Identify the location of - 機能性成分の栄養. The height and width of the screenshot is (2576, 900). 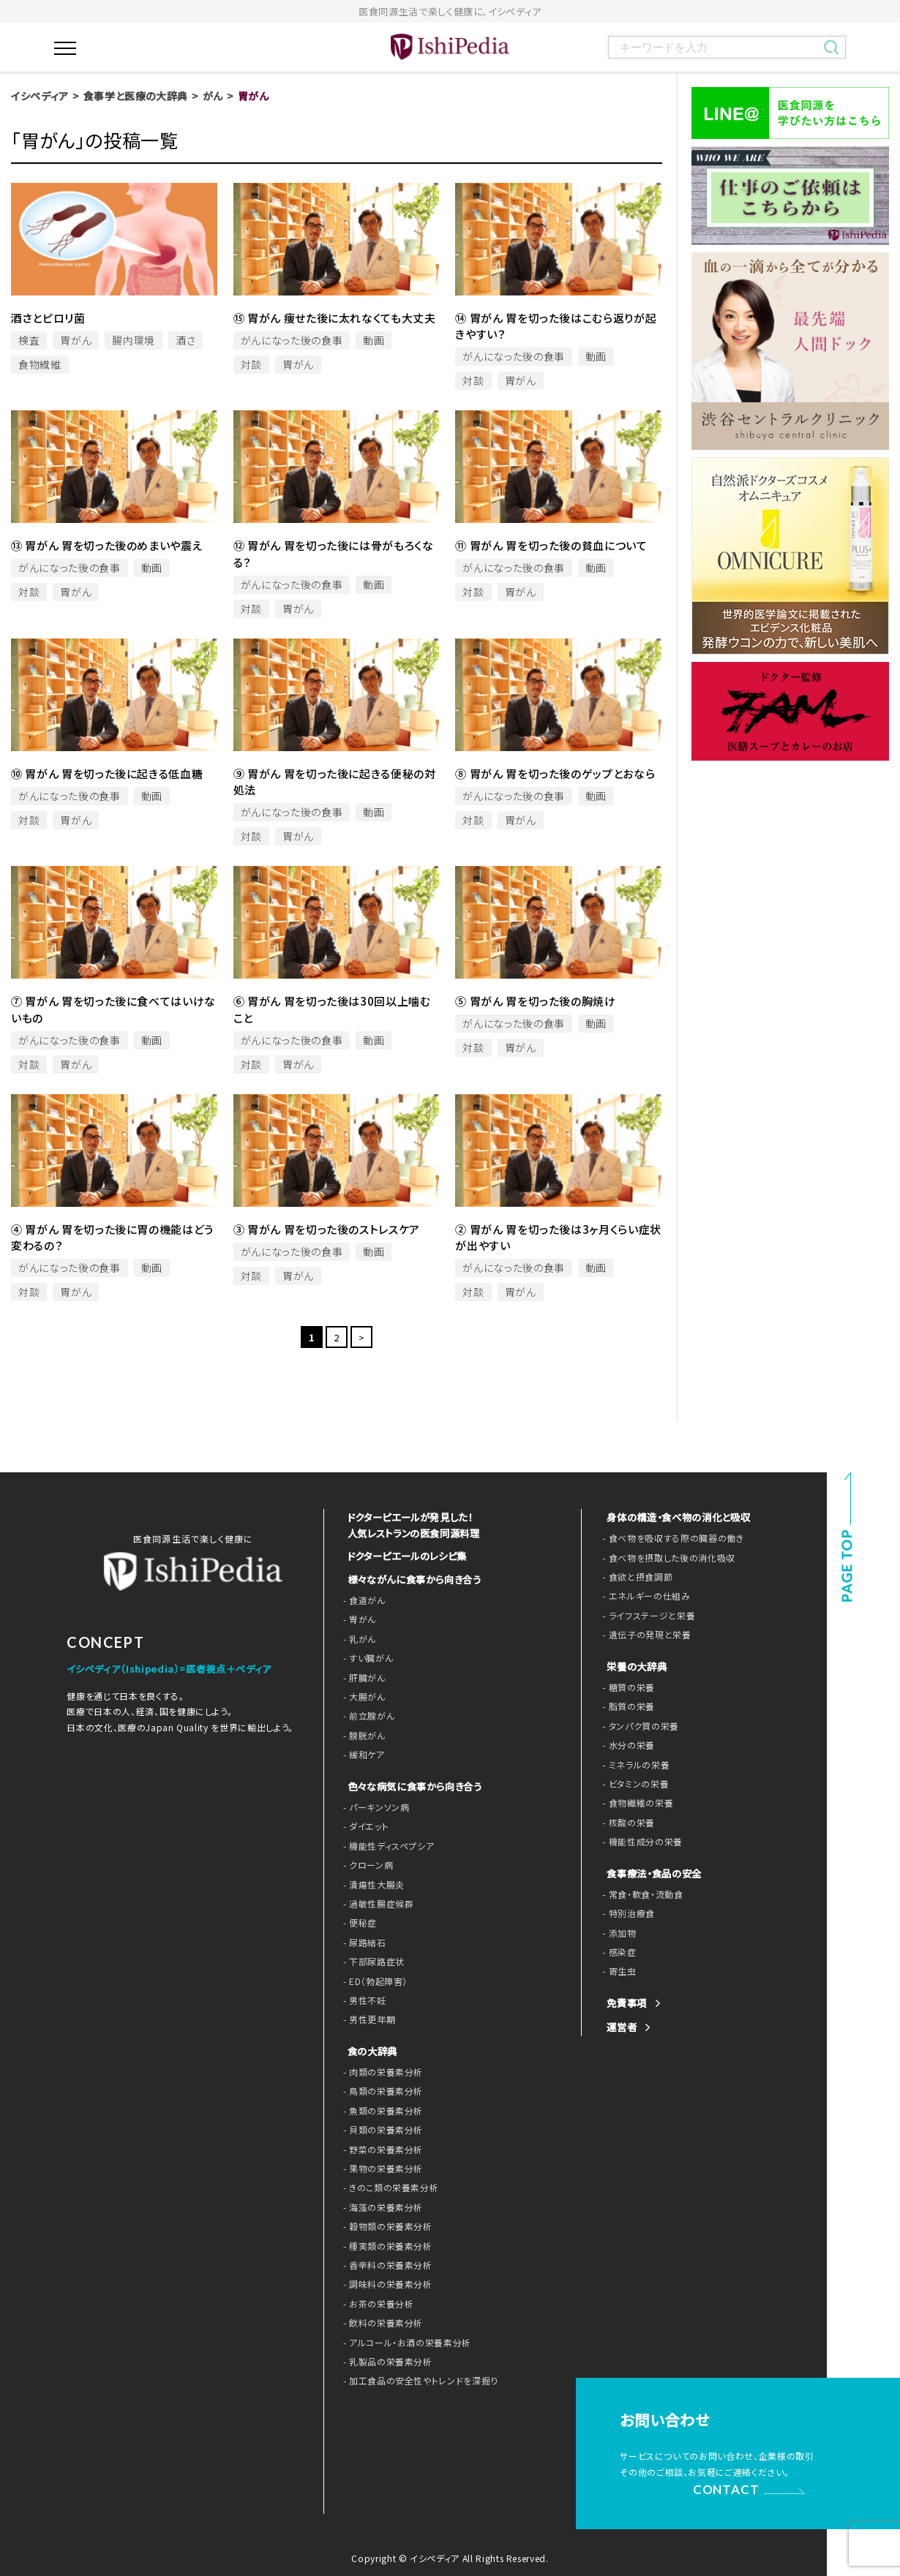
(639, 1842).